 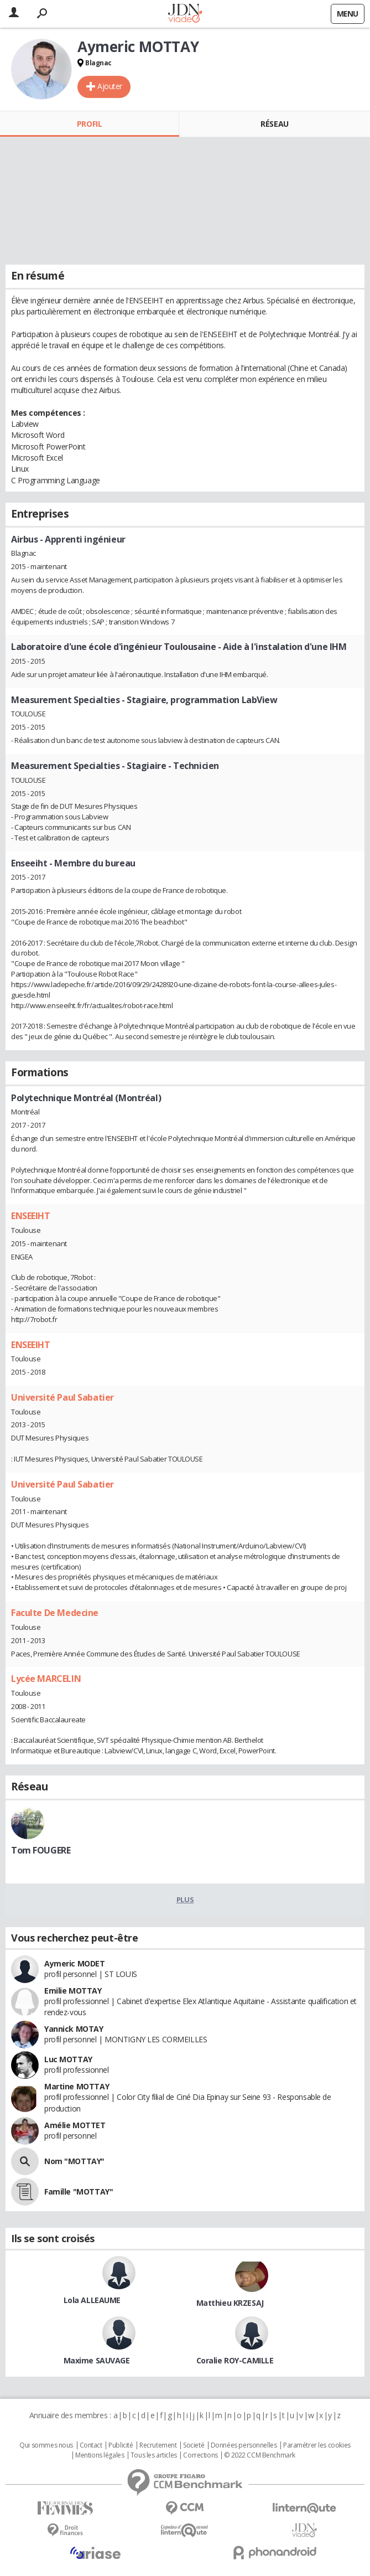 What do you see at coordinates (97, 2360) in the screenshot?
I see `Maxime SAUVAGE` at bounding box center [97, 2360].